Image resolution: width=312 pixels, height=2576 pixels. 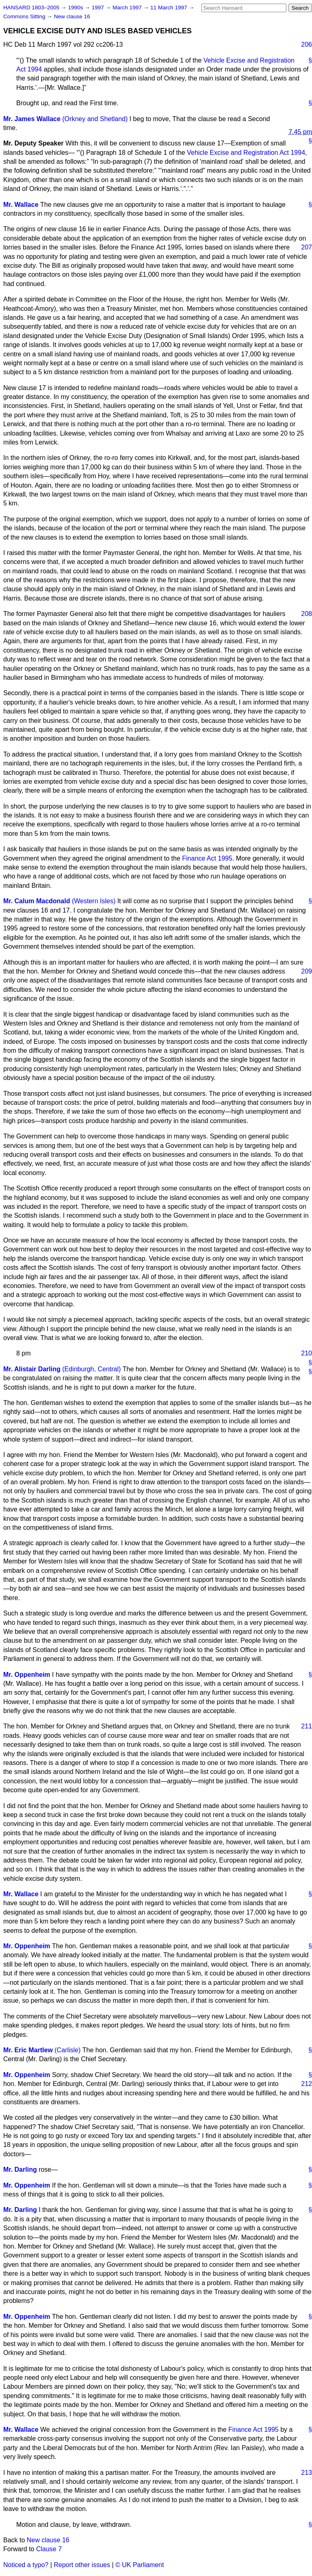 I want to click on (Edinburgh, Central), so click(x=91, y=1369).